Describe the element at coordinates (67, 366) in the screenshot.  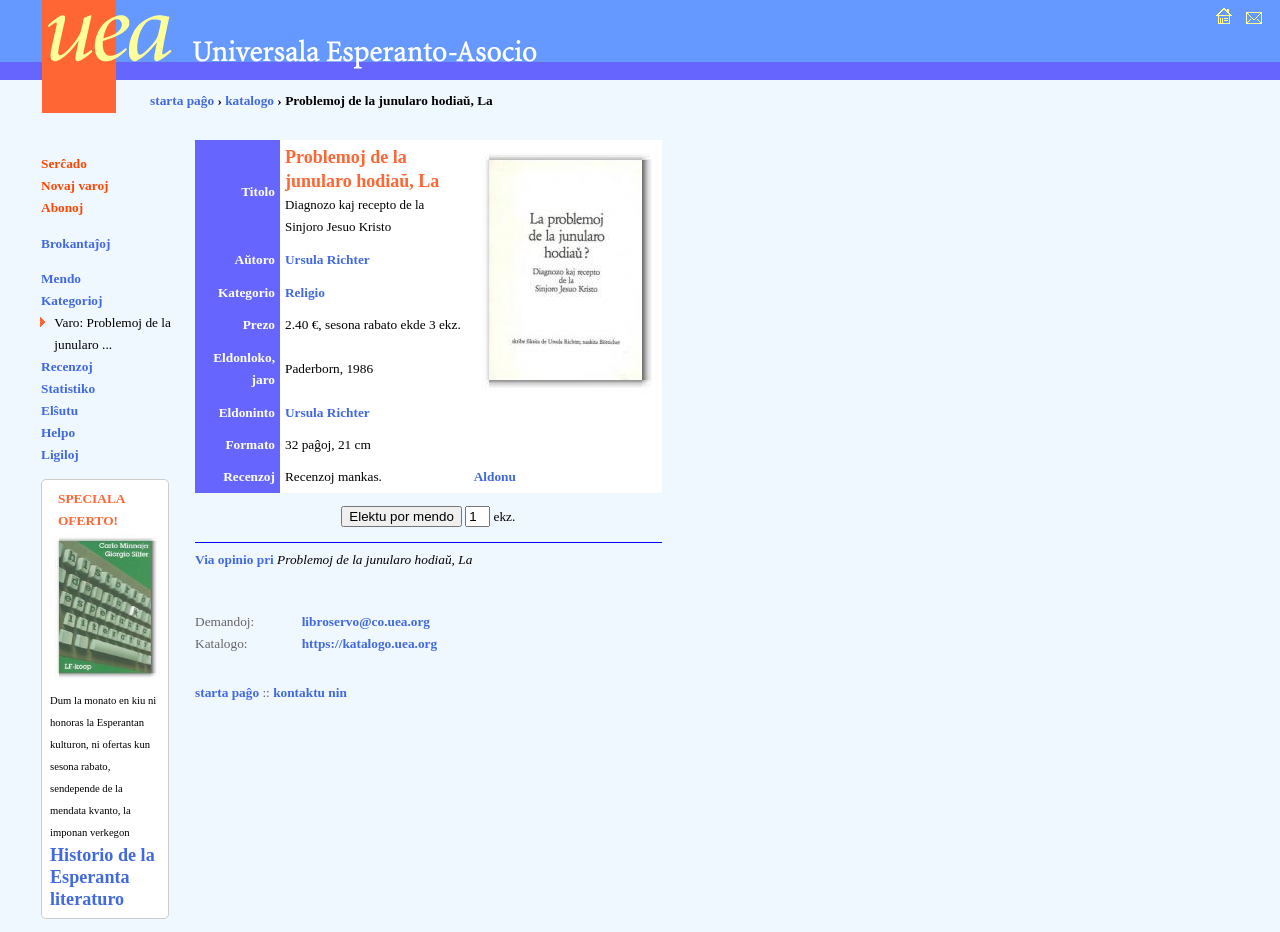
I see `Recenzoj` at that location.